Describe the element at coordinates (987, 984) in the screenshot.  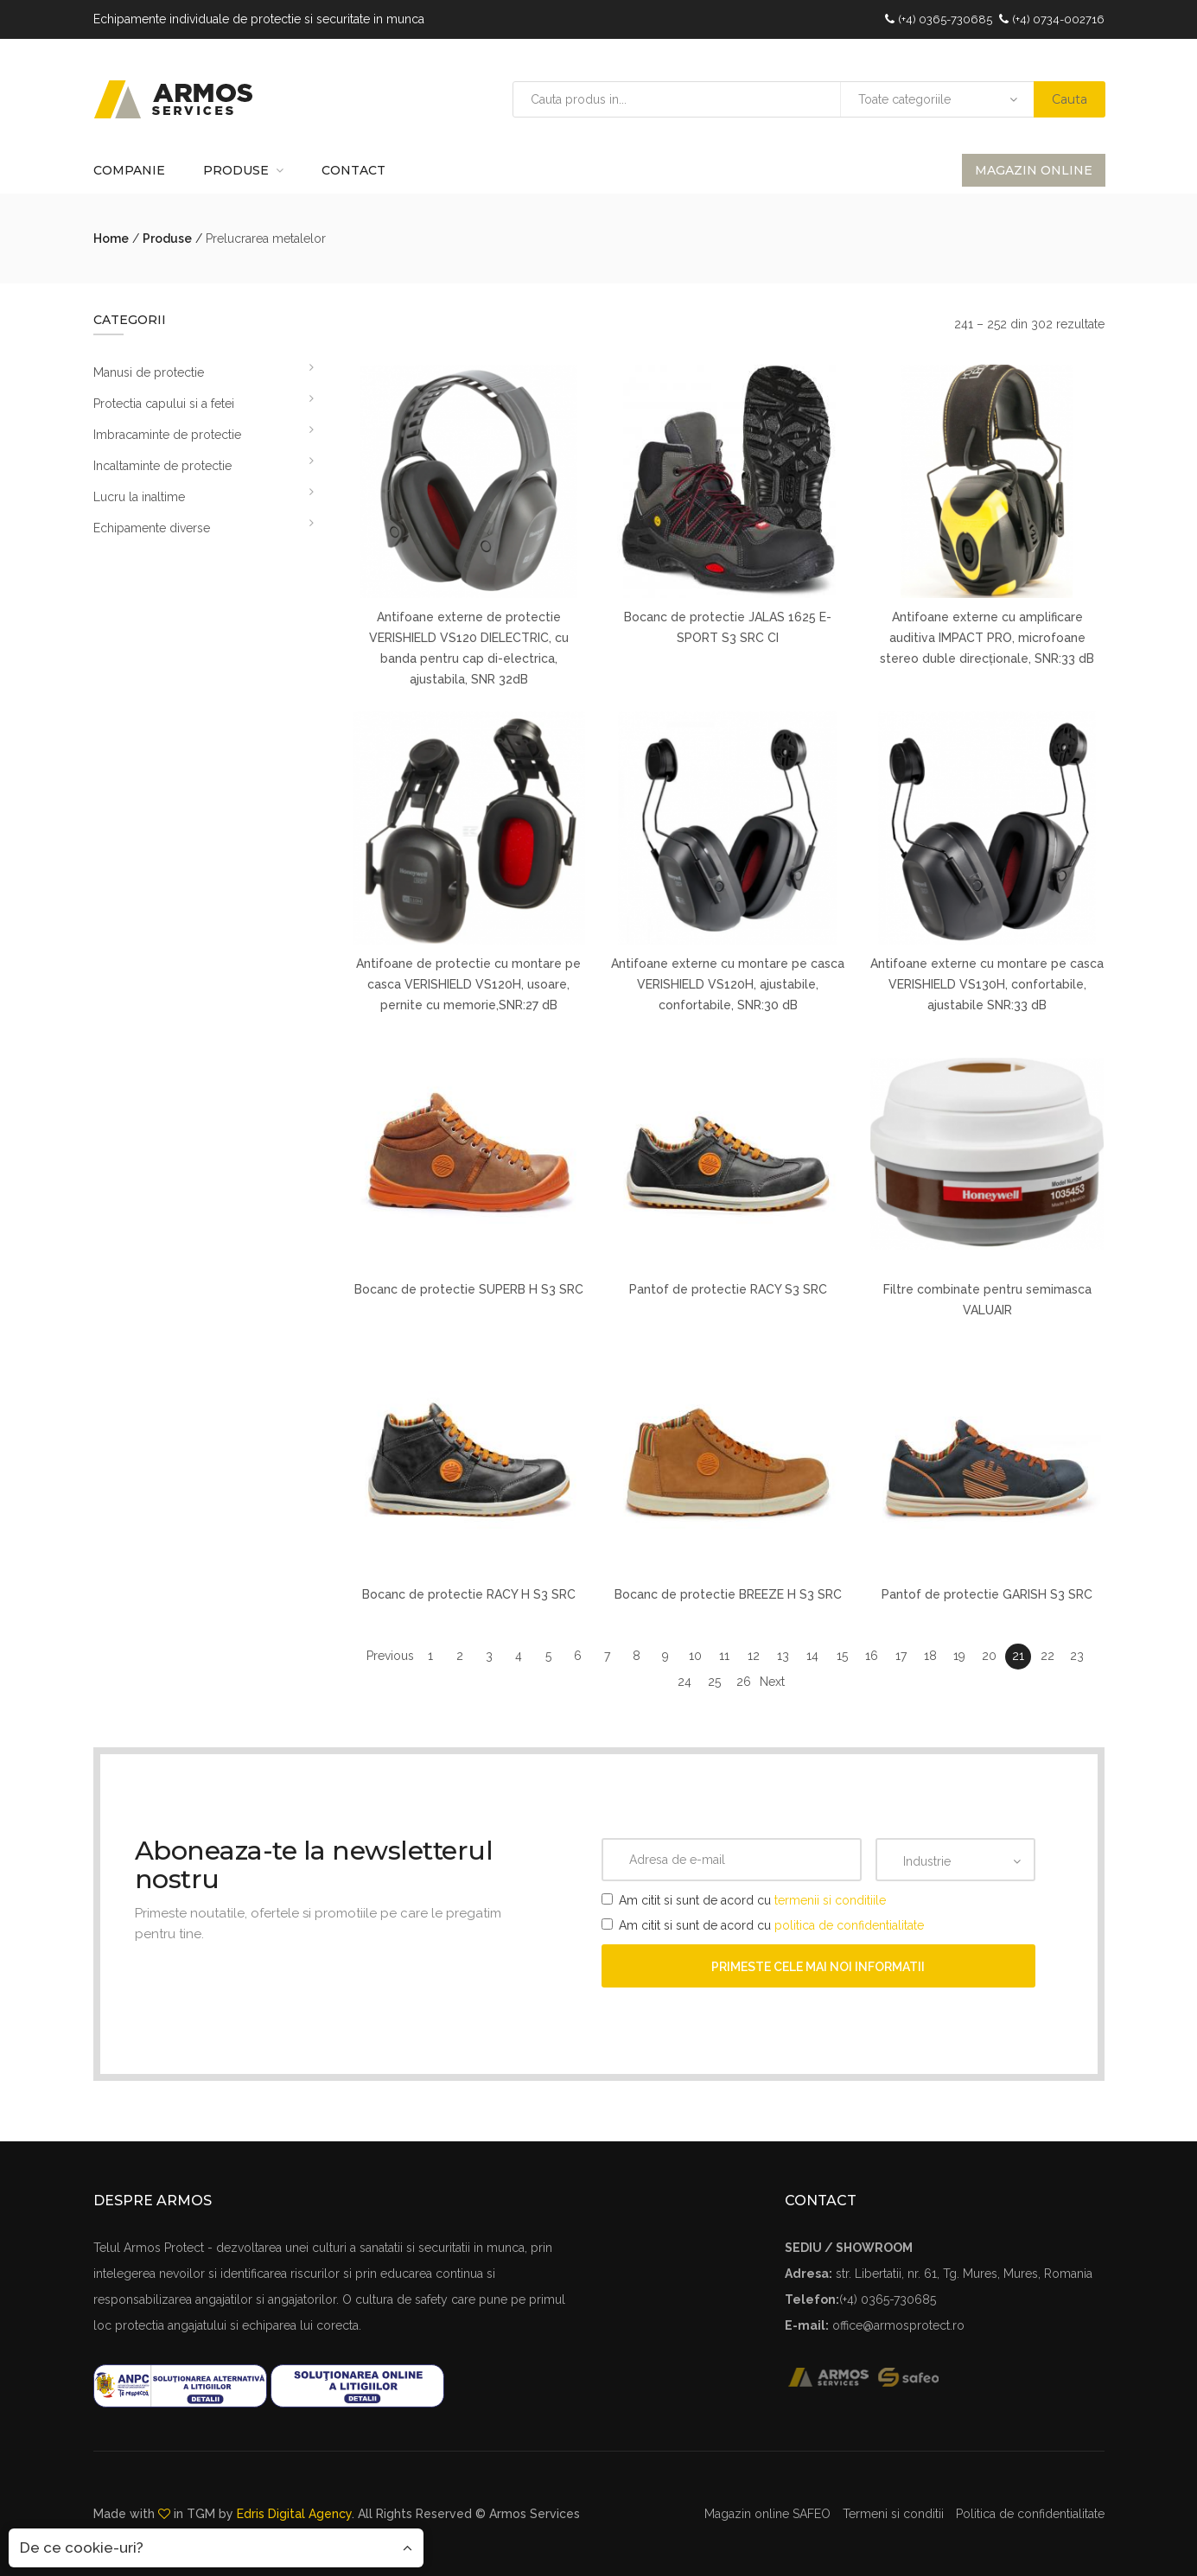
I see `Antifoane externe cu montare pe casca VERISHIELD VS130H, confortabile, ajustabile SNR:33 dB` at that location.